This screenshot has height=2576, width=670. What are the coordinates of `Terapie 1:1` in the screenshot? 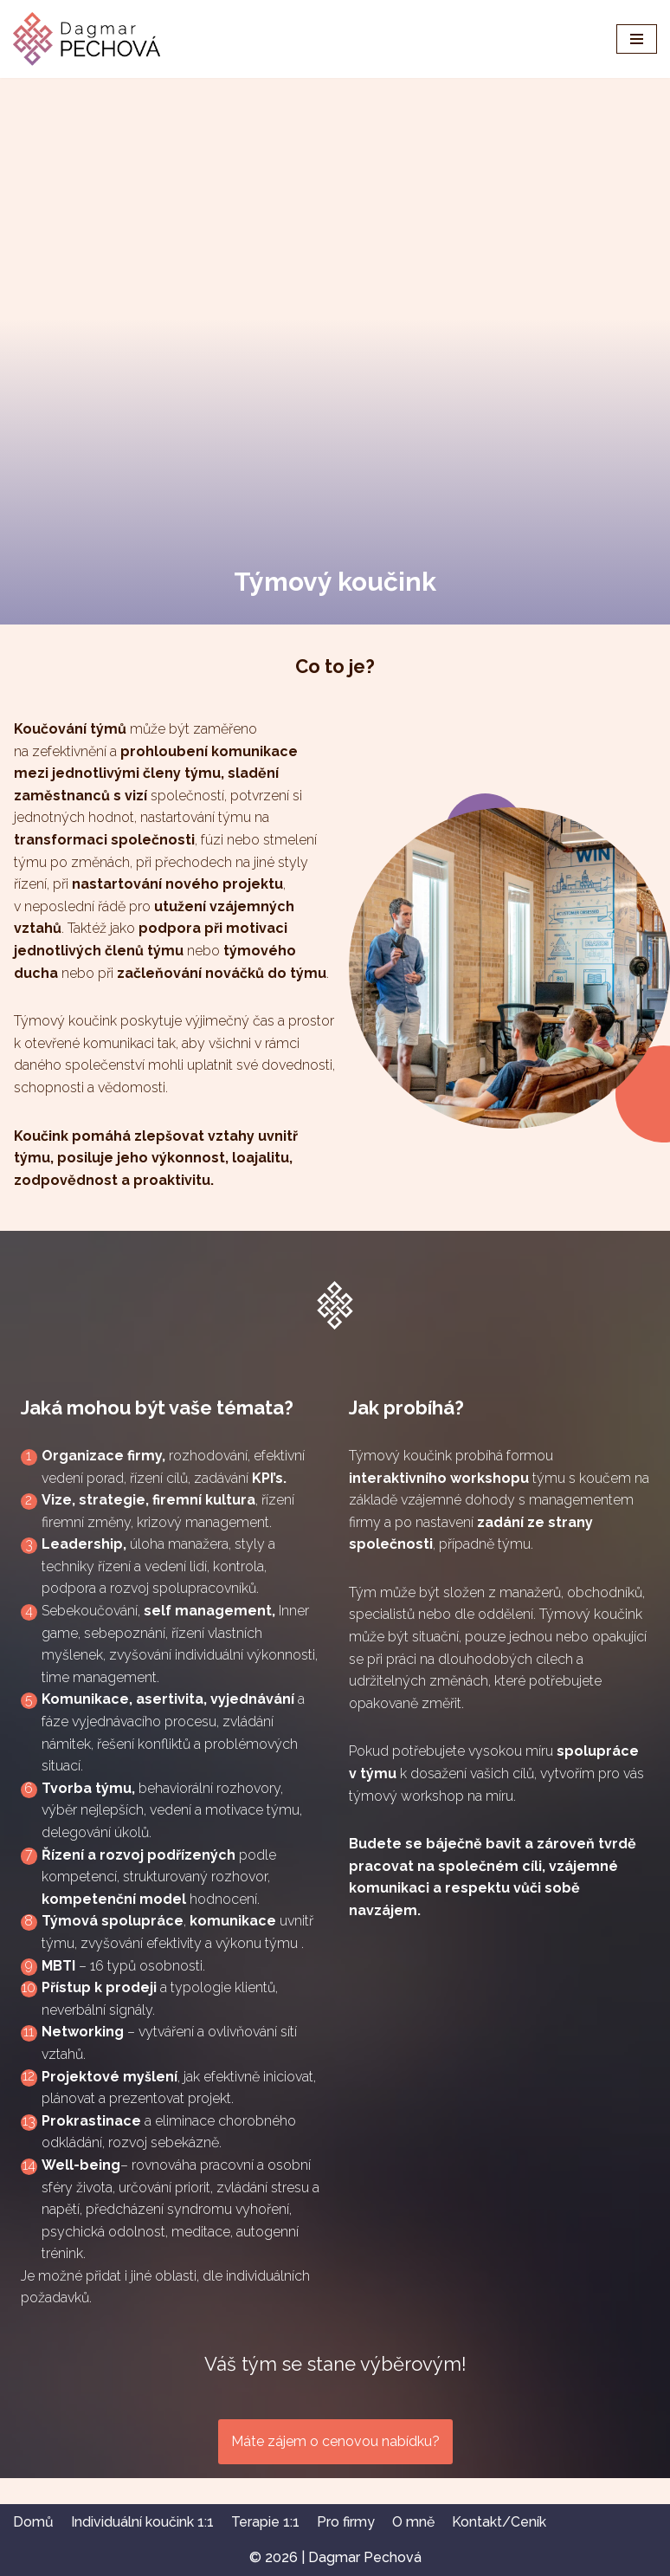 It's located at (265, 2522).